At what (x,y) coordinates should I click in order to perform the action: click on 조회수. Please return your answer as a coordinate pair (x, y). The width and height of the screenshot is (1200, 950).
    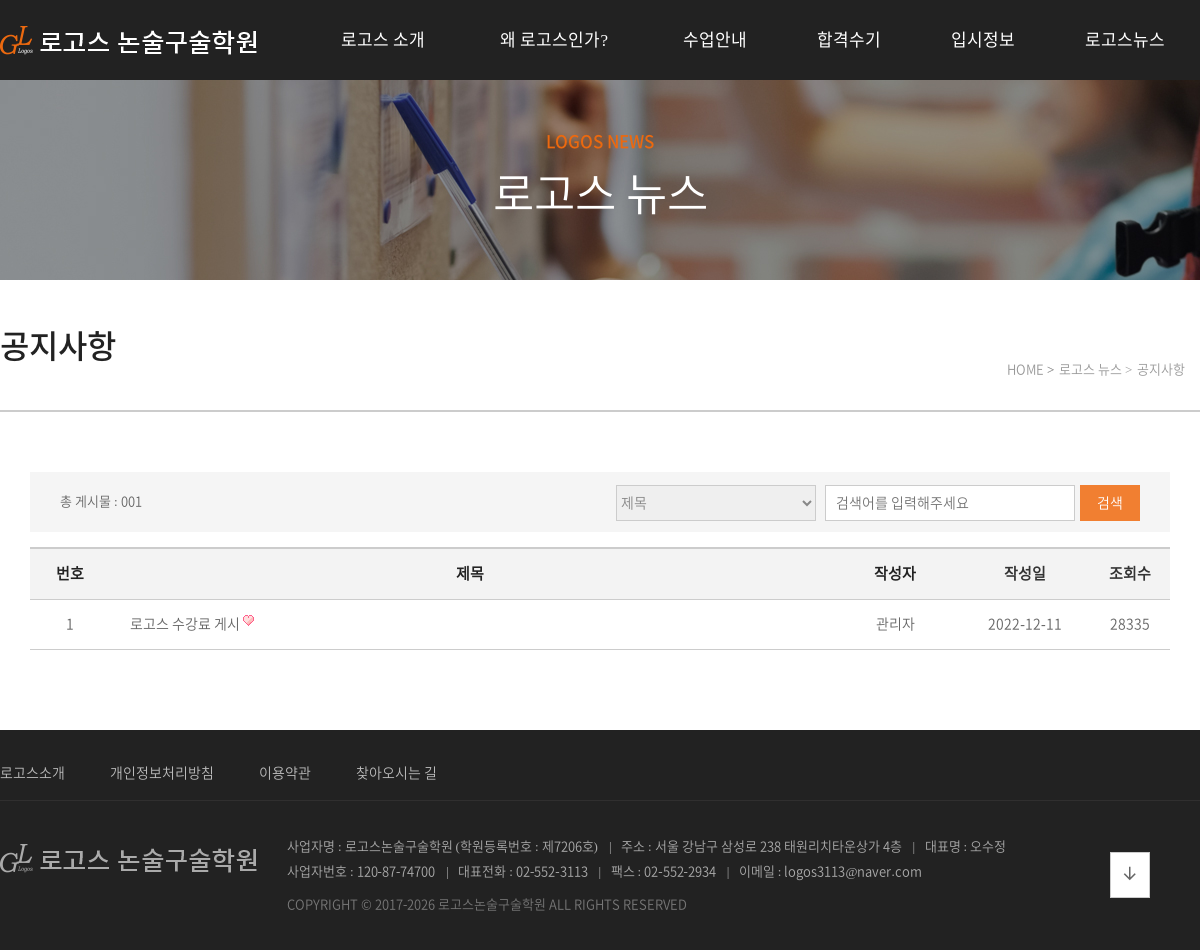
    Looking at the image, I should click on (1130, 573).